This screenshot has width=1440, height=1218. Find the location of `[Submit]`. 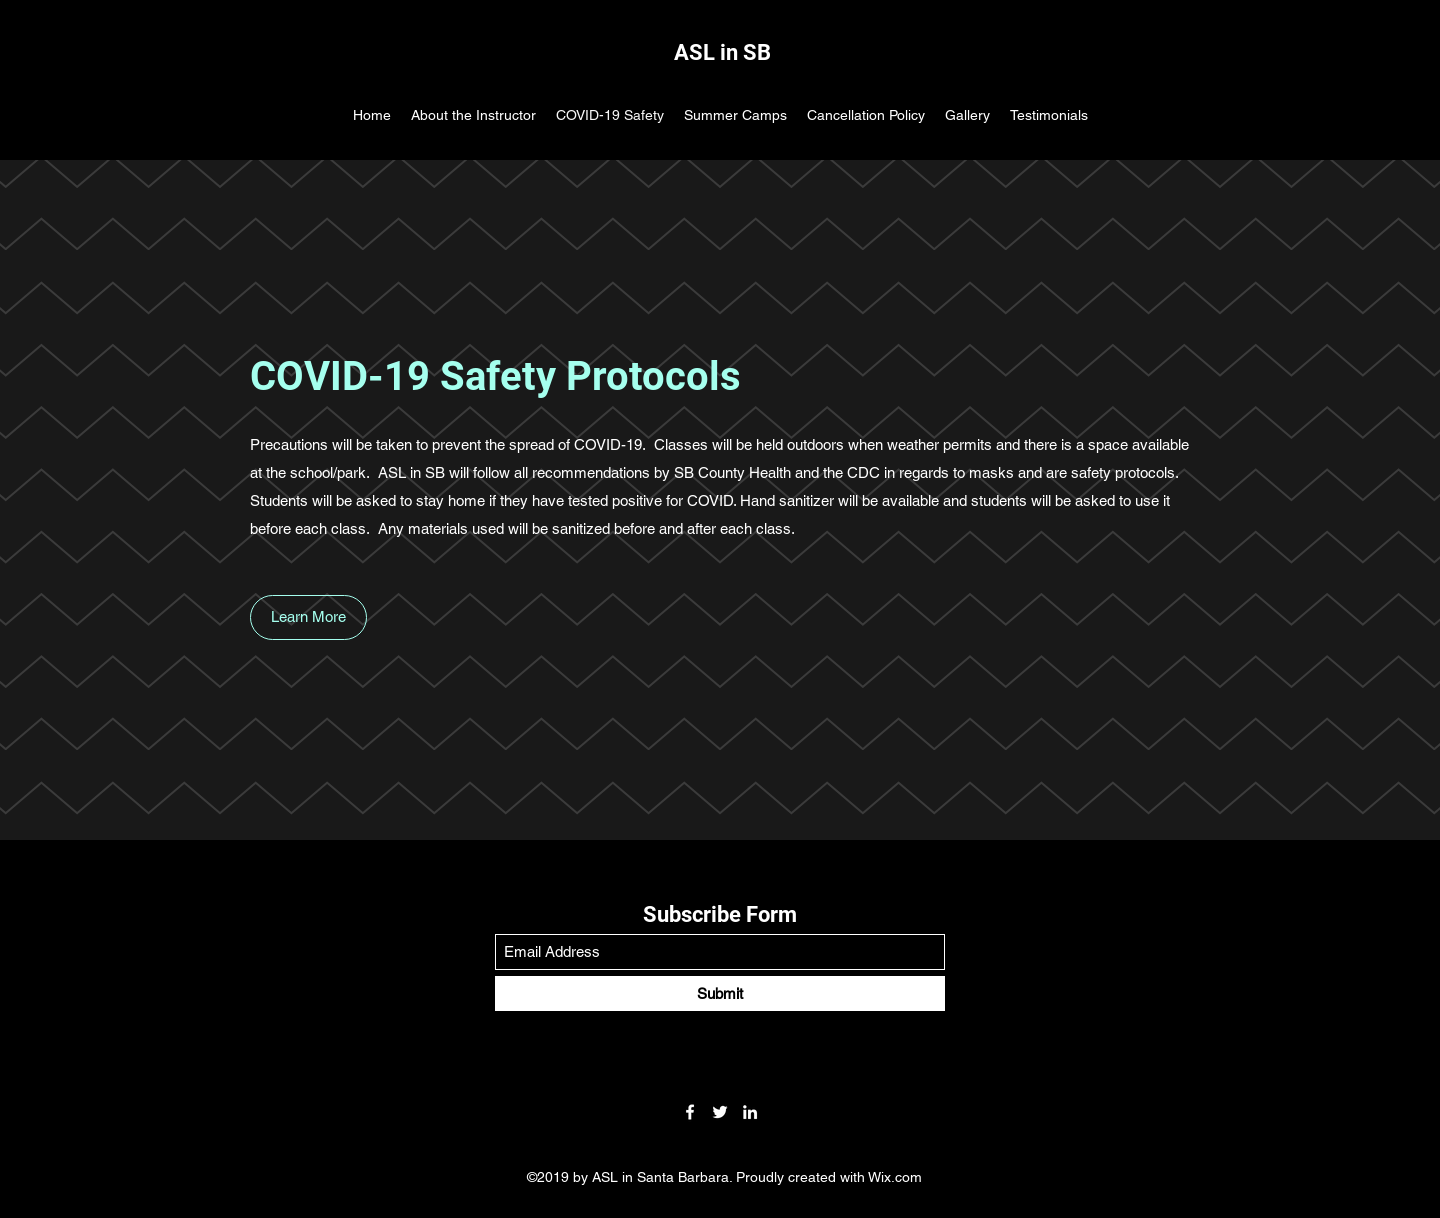

[Submit] is located at coordinates (720, 993).